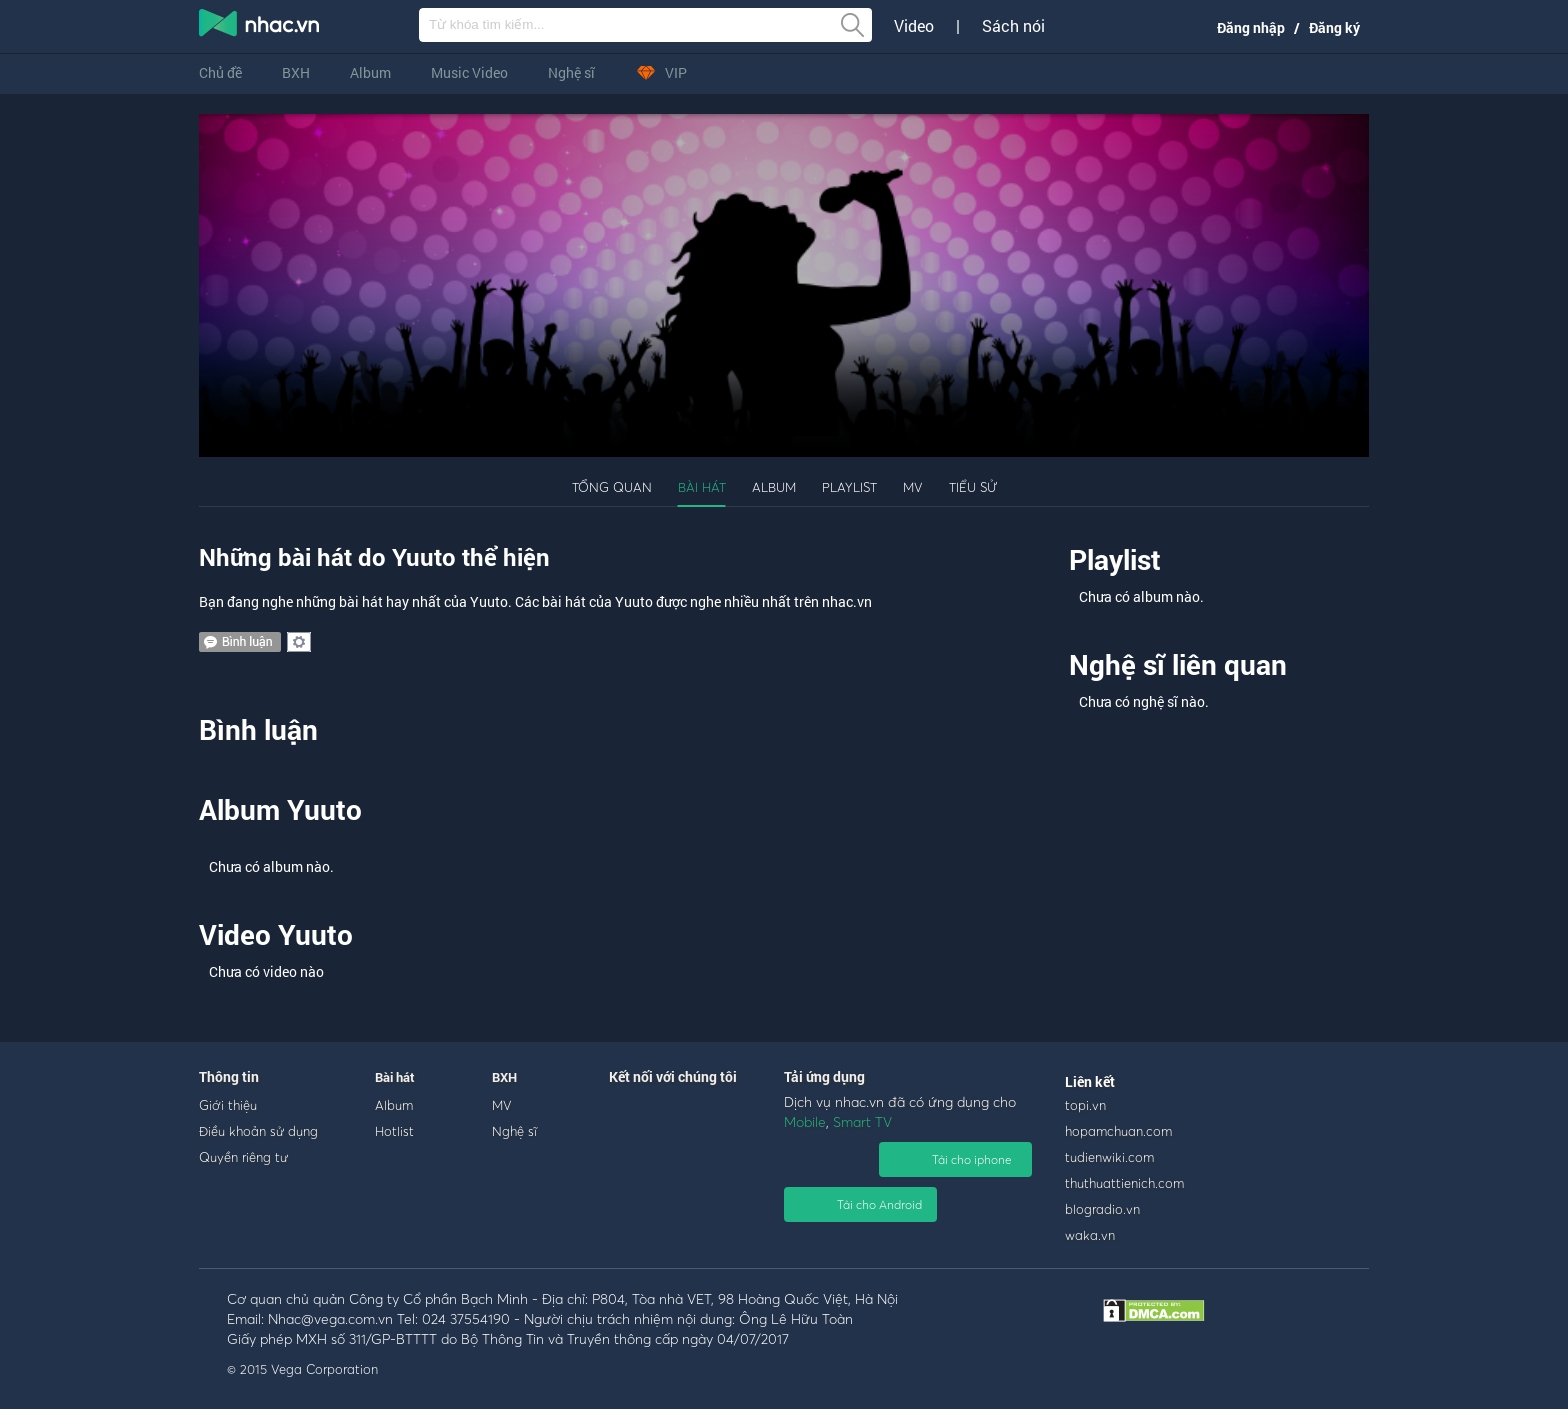 This screenshot has height=1409, width=1568. I want to click on Hotlist, so click(394, 1131).